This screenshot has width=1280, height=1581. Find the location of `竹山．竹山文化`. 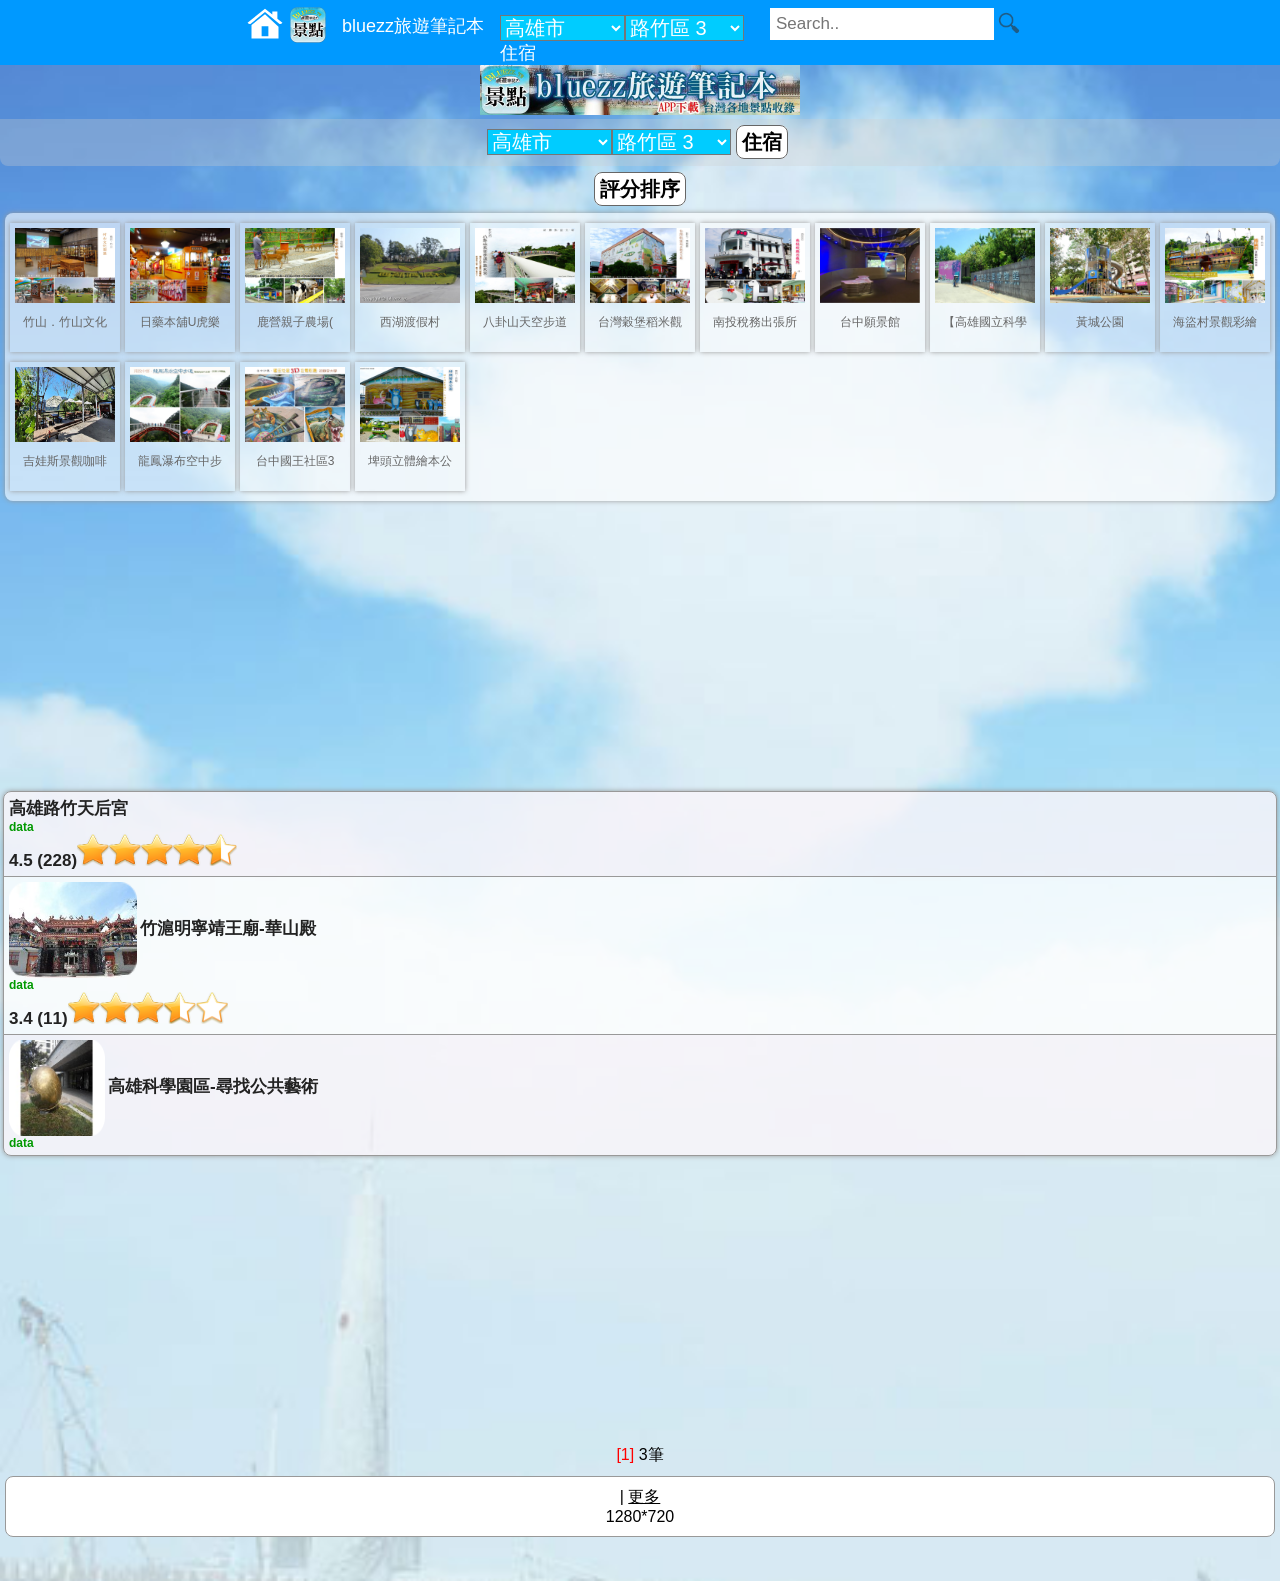

竹山．竹山文化 is located at coordinates (65, 322).